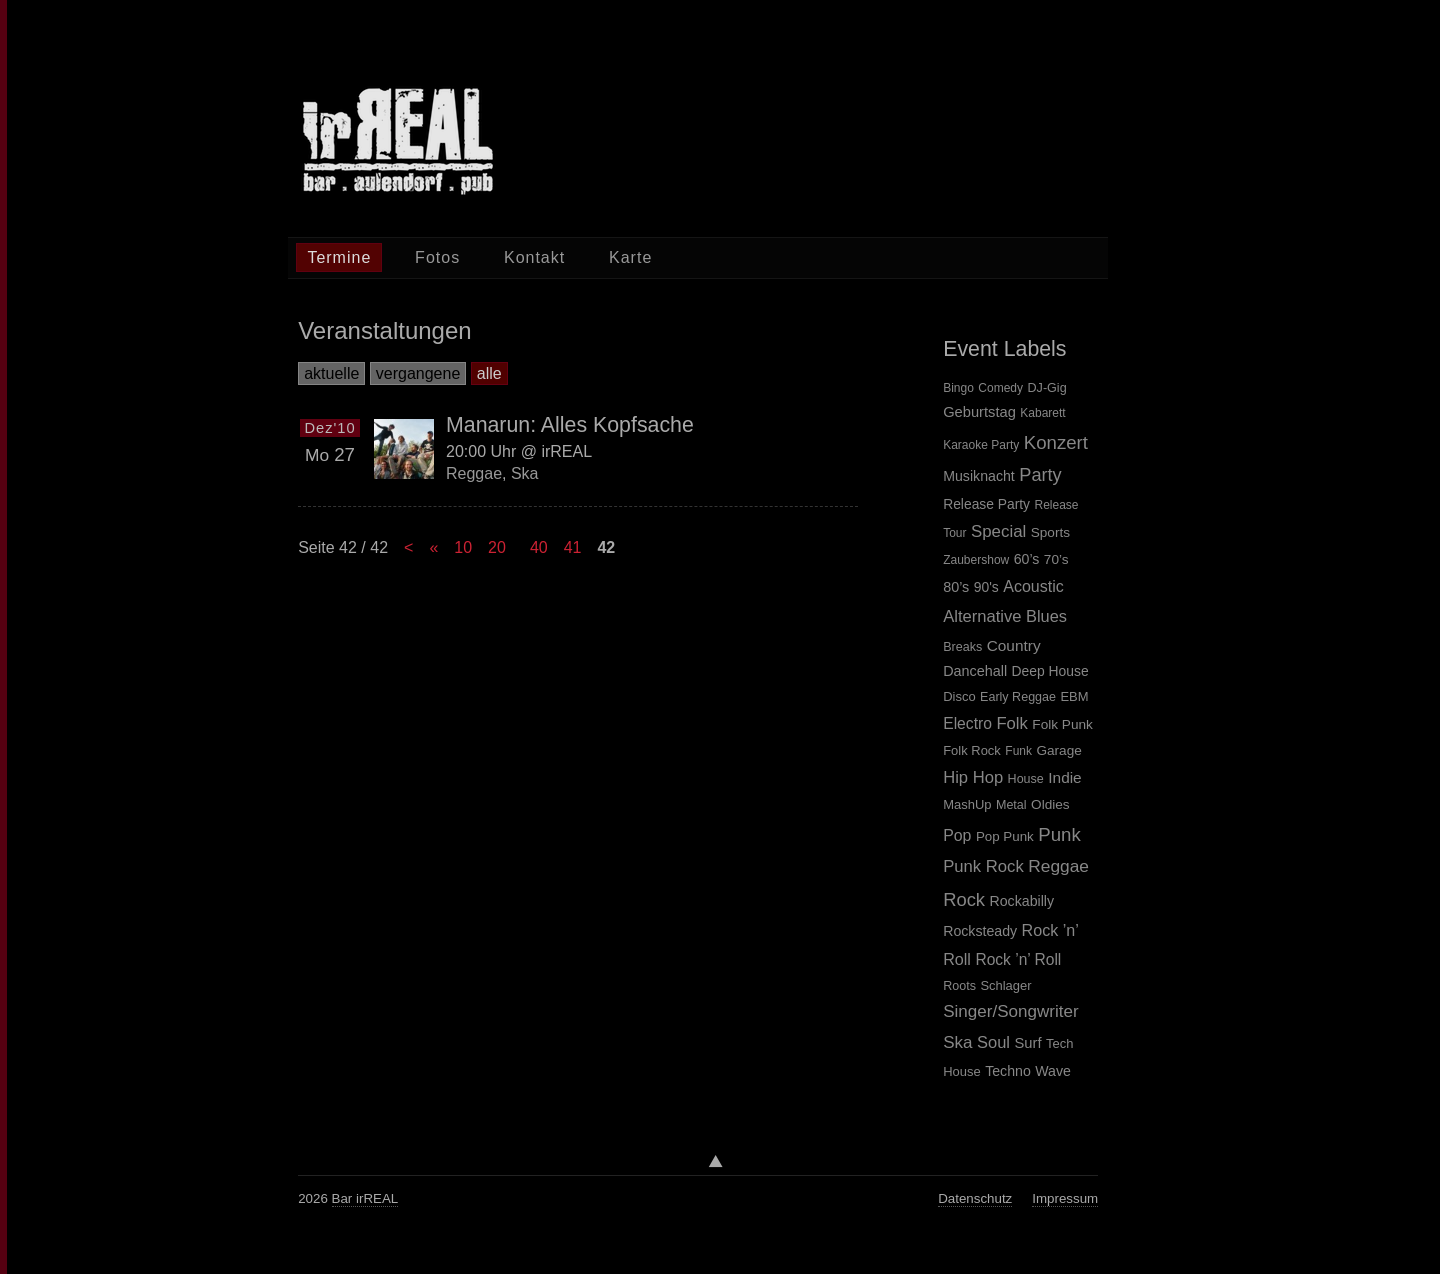 The width and height of the screenshot is (1440, 1274). What do you see at coordinates (958, 388) in the screenshot?
I see `Bingo [Bingo (1 item)]` at bounding box center [958, 388].